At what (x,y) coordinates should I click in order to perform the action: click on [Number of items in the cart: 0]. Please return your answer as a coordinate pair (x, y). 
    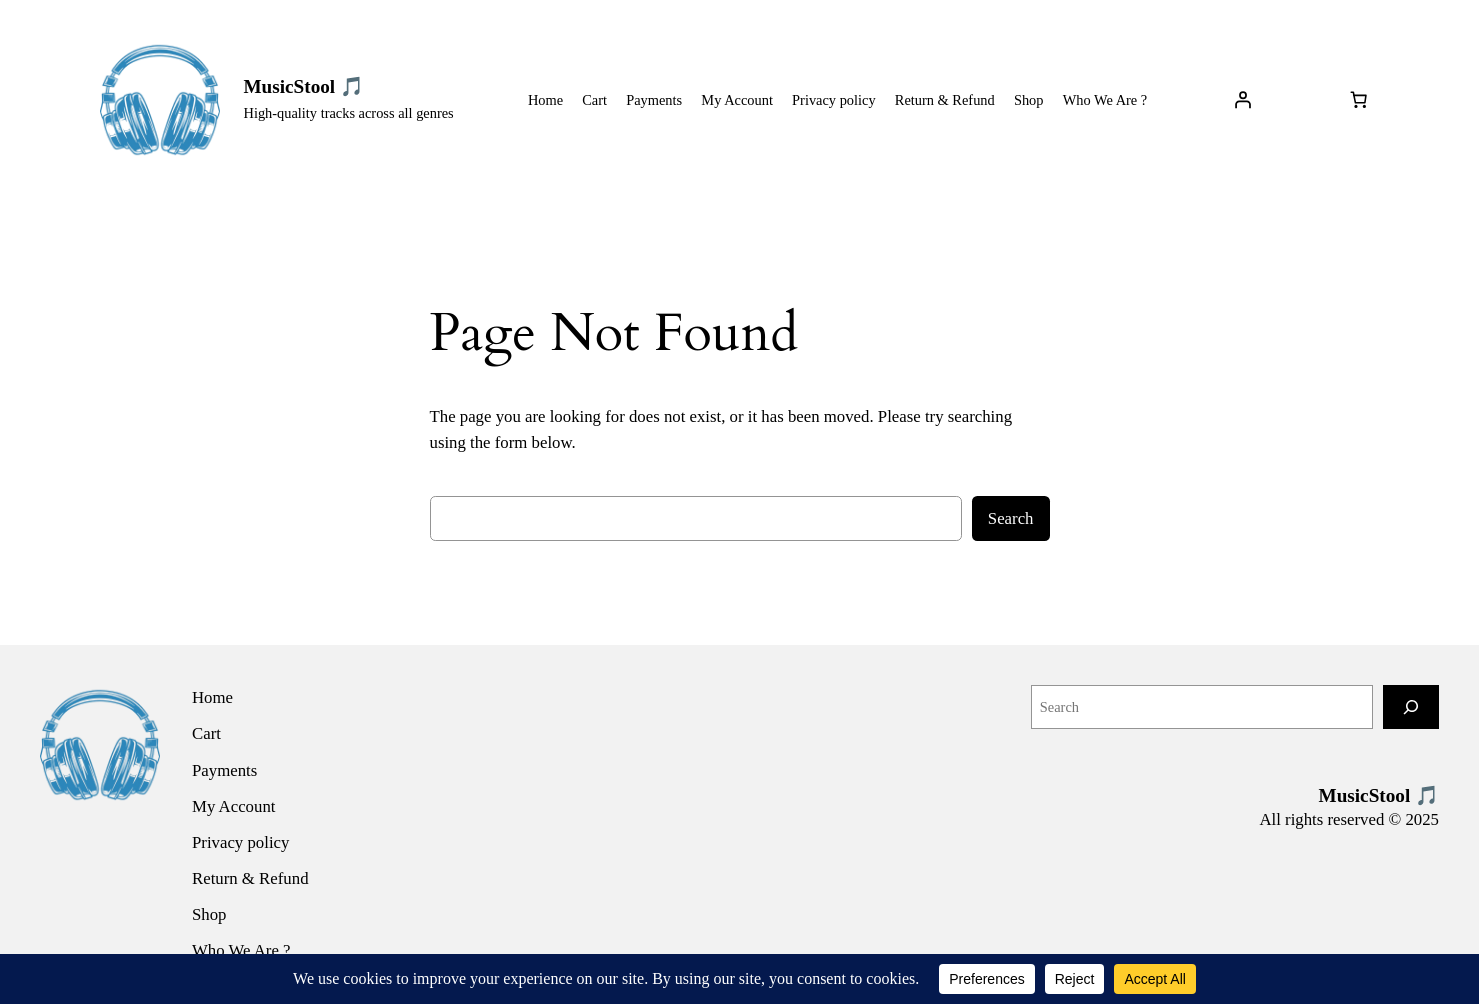
    Looking at the image, I should click on (1359, 100).